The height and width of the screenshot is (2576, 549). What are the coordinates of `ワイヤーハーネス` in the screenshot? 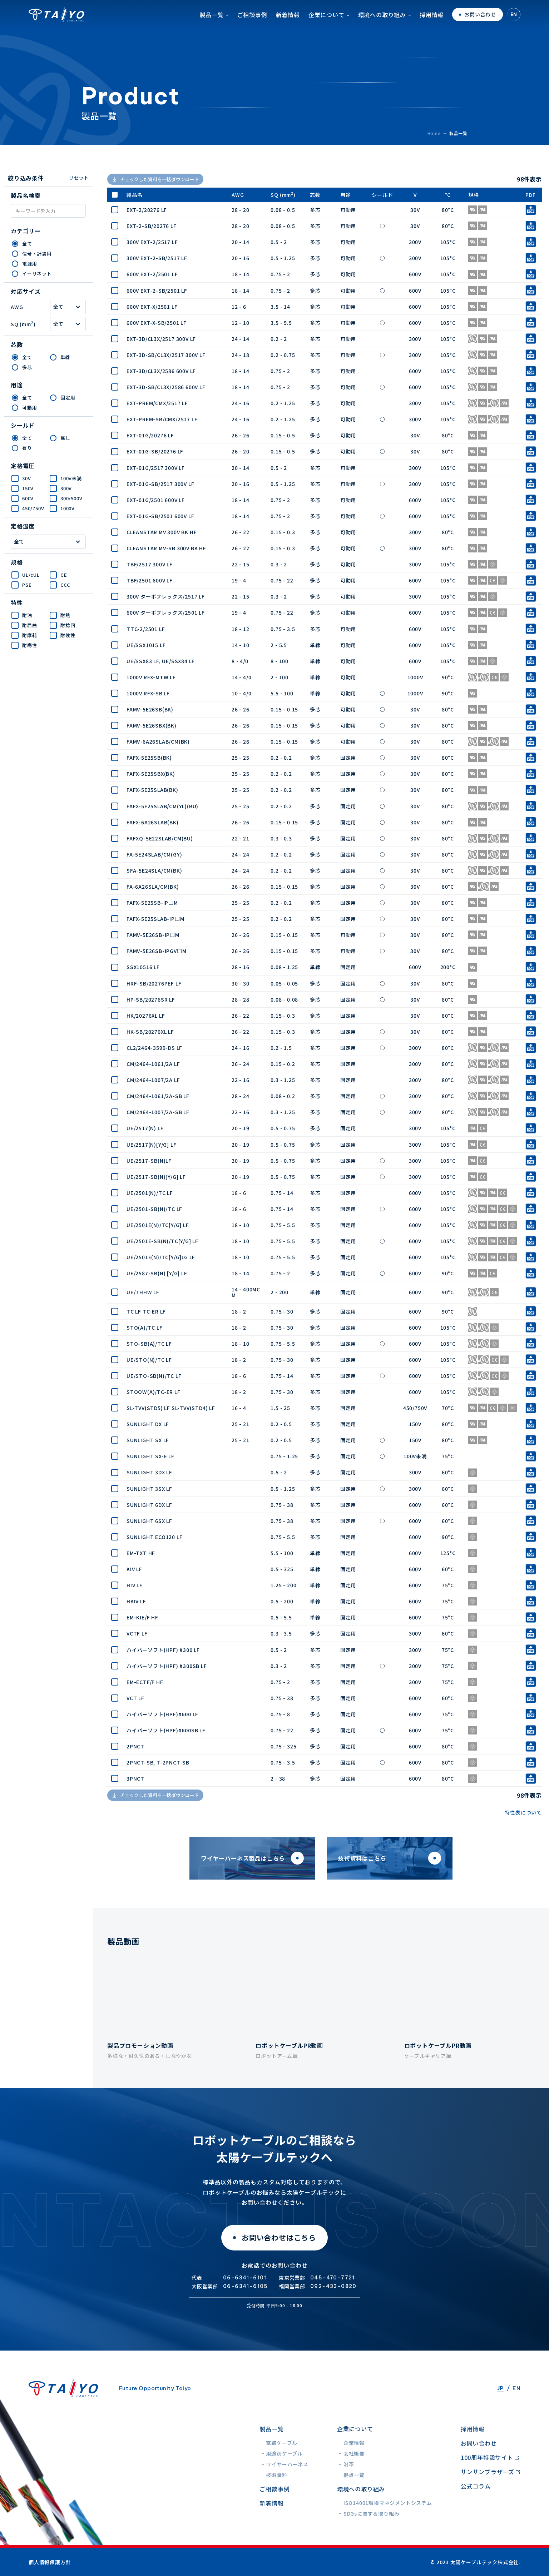 It's located at (287, 2464).